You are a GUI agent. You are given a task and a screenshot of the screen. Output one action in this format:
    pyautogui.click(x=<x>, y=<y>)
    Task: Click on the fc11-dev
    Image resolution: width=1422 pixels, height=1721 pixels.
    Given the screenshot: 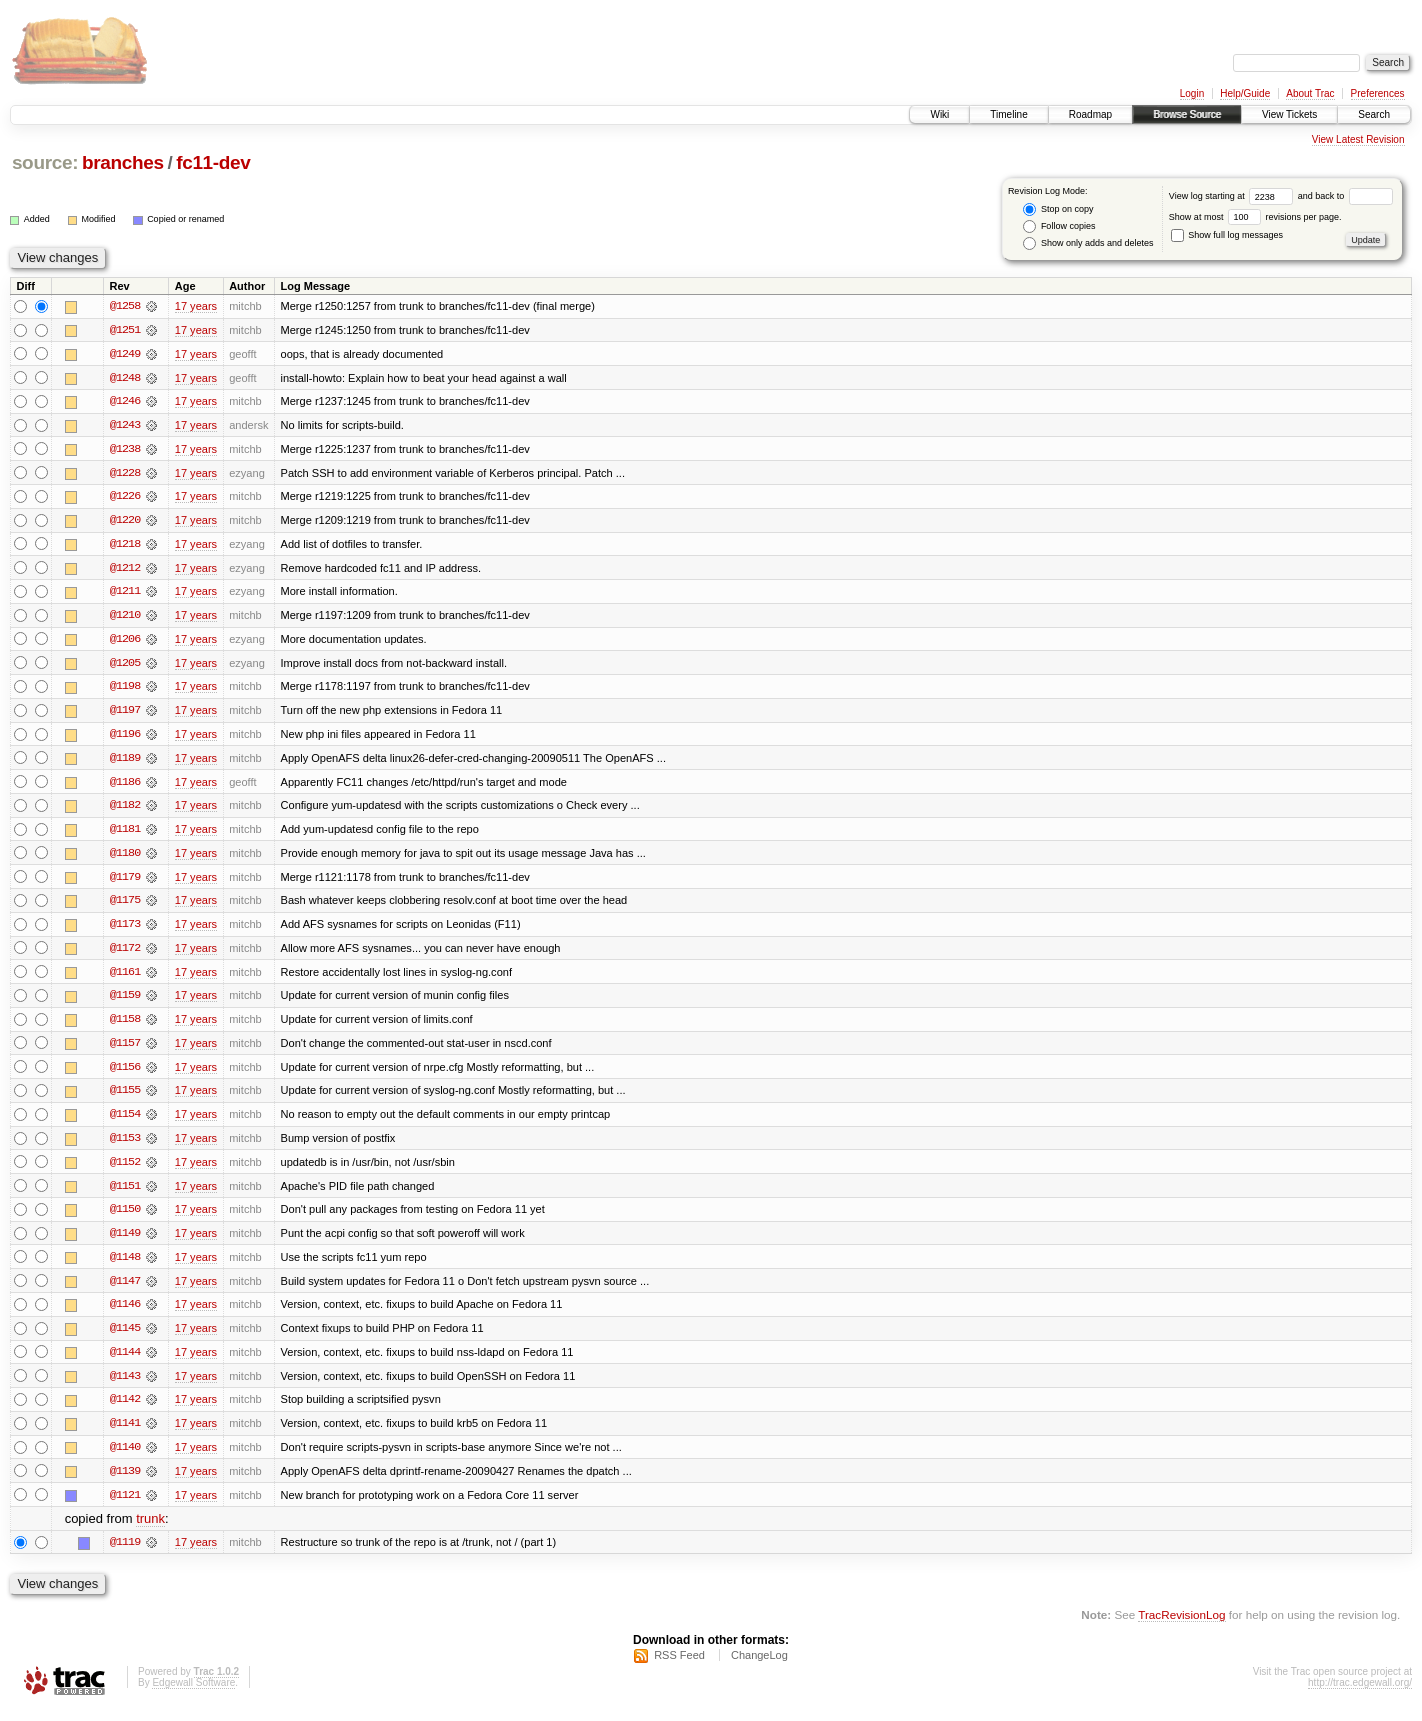 What is the action you would take?
    pyautogui.click(x=213, y=162)
    